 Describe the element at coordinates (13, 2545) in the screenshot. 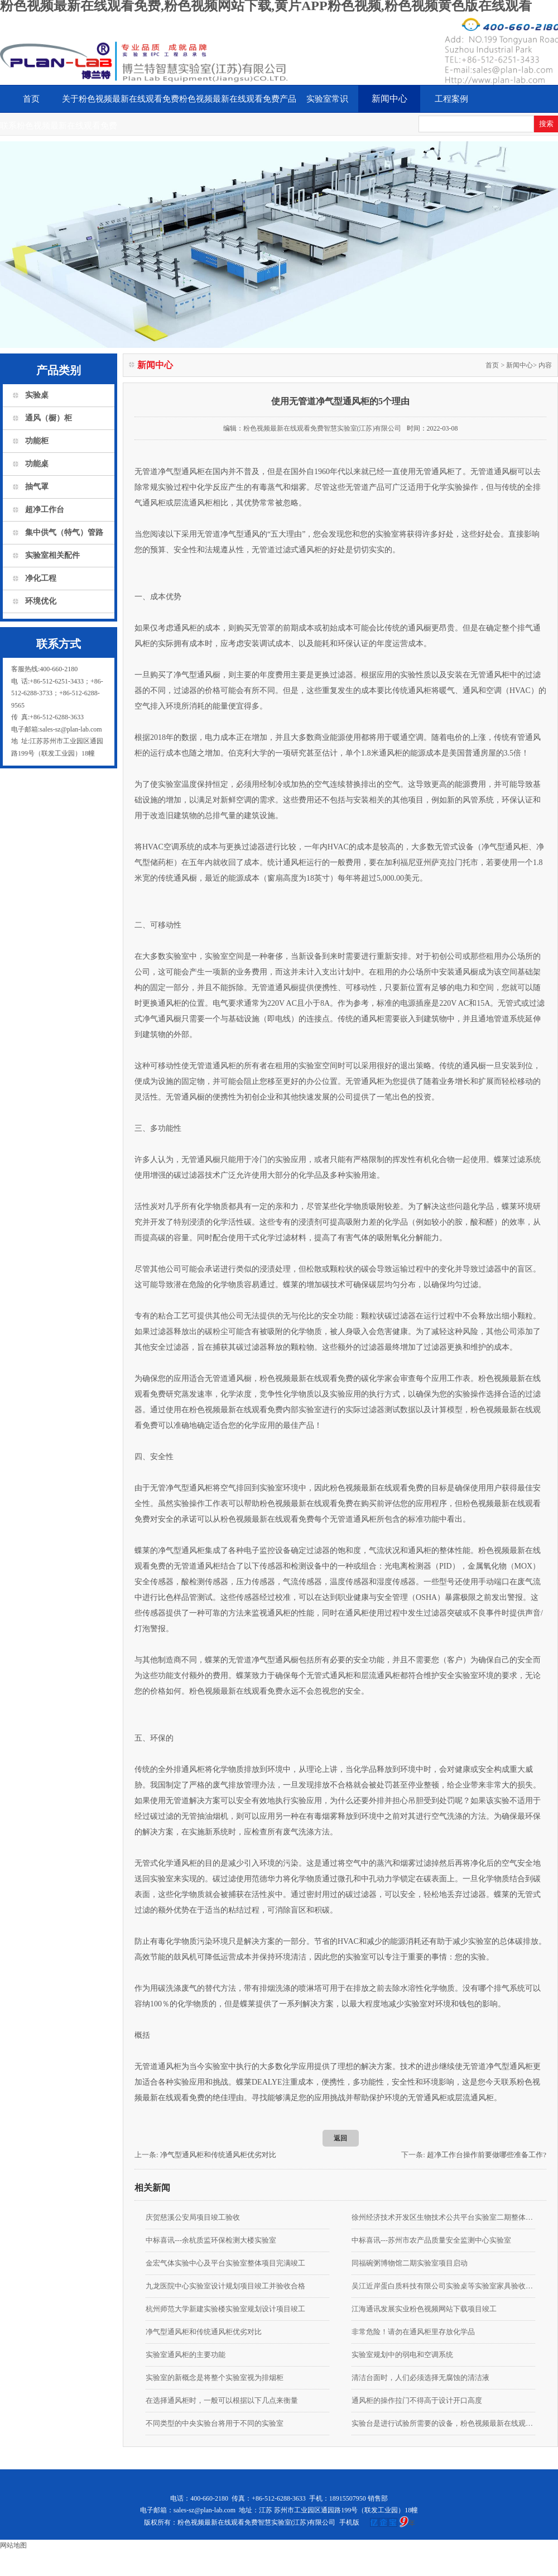

I see `网站地图` at that location.